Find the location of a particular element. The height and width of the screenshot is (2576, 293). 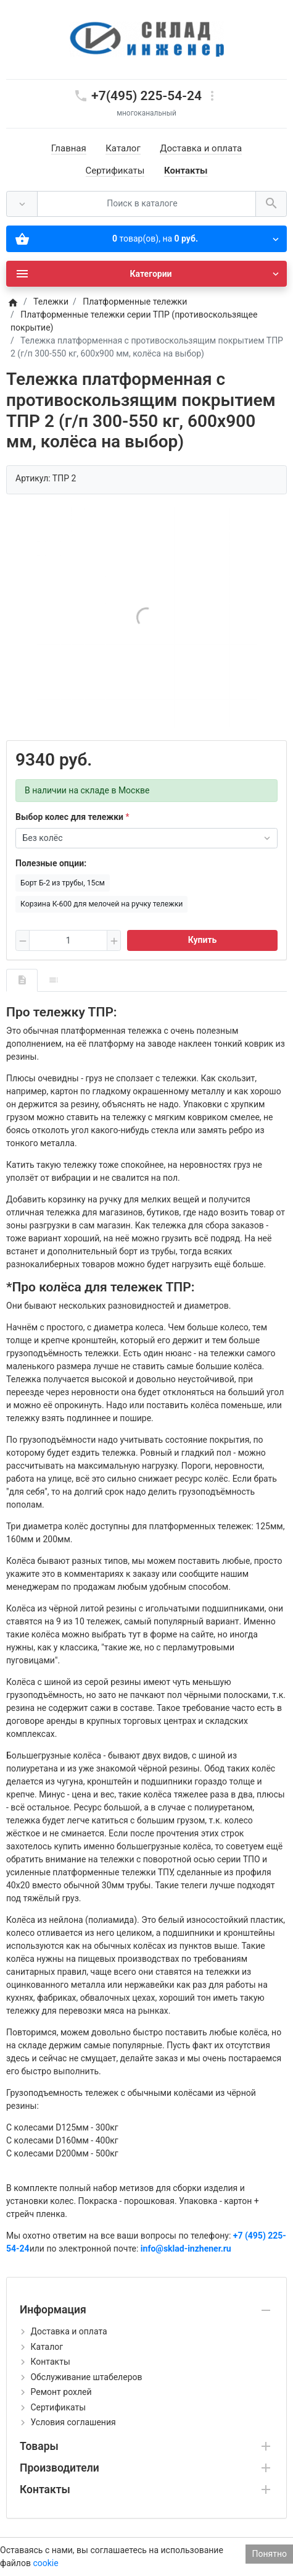

Контакты is located at coordinates (186, 170).